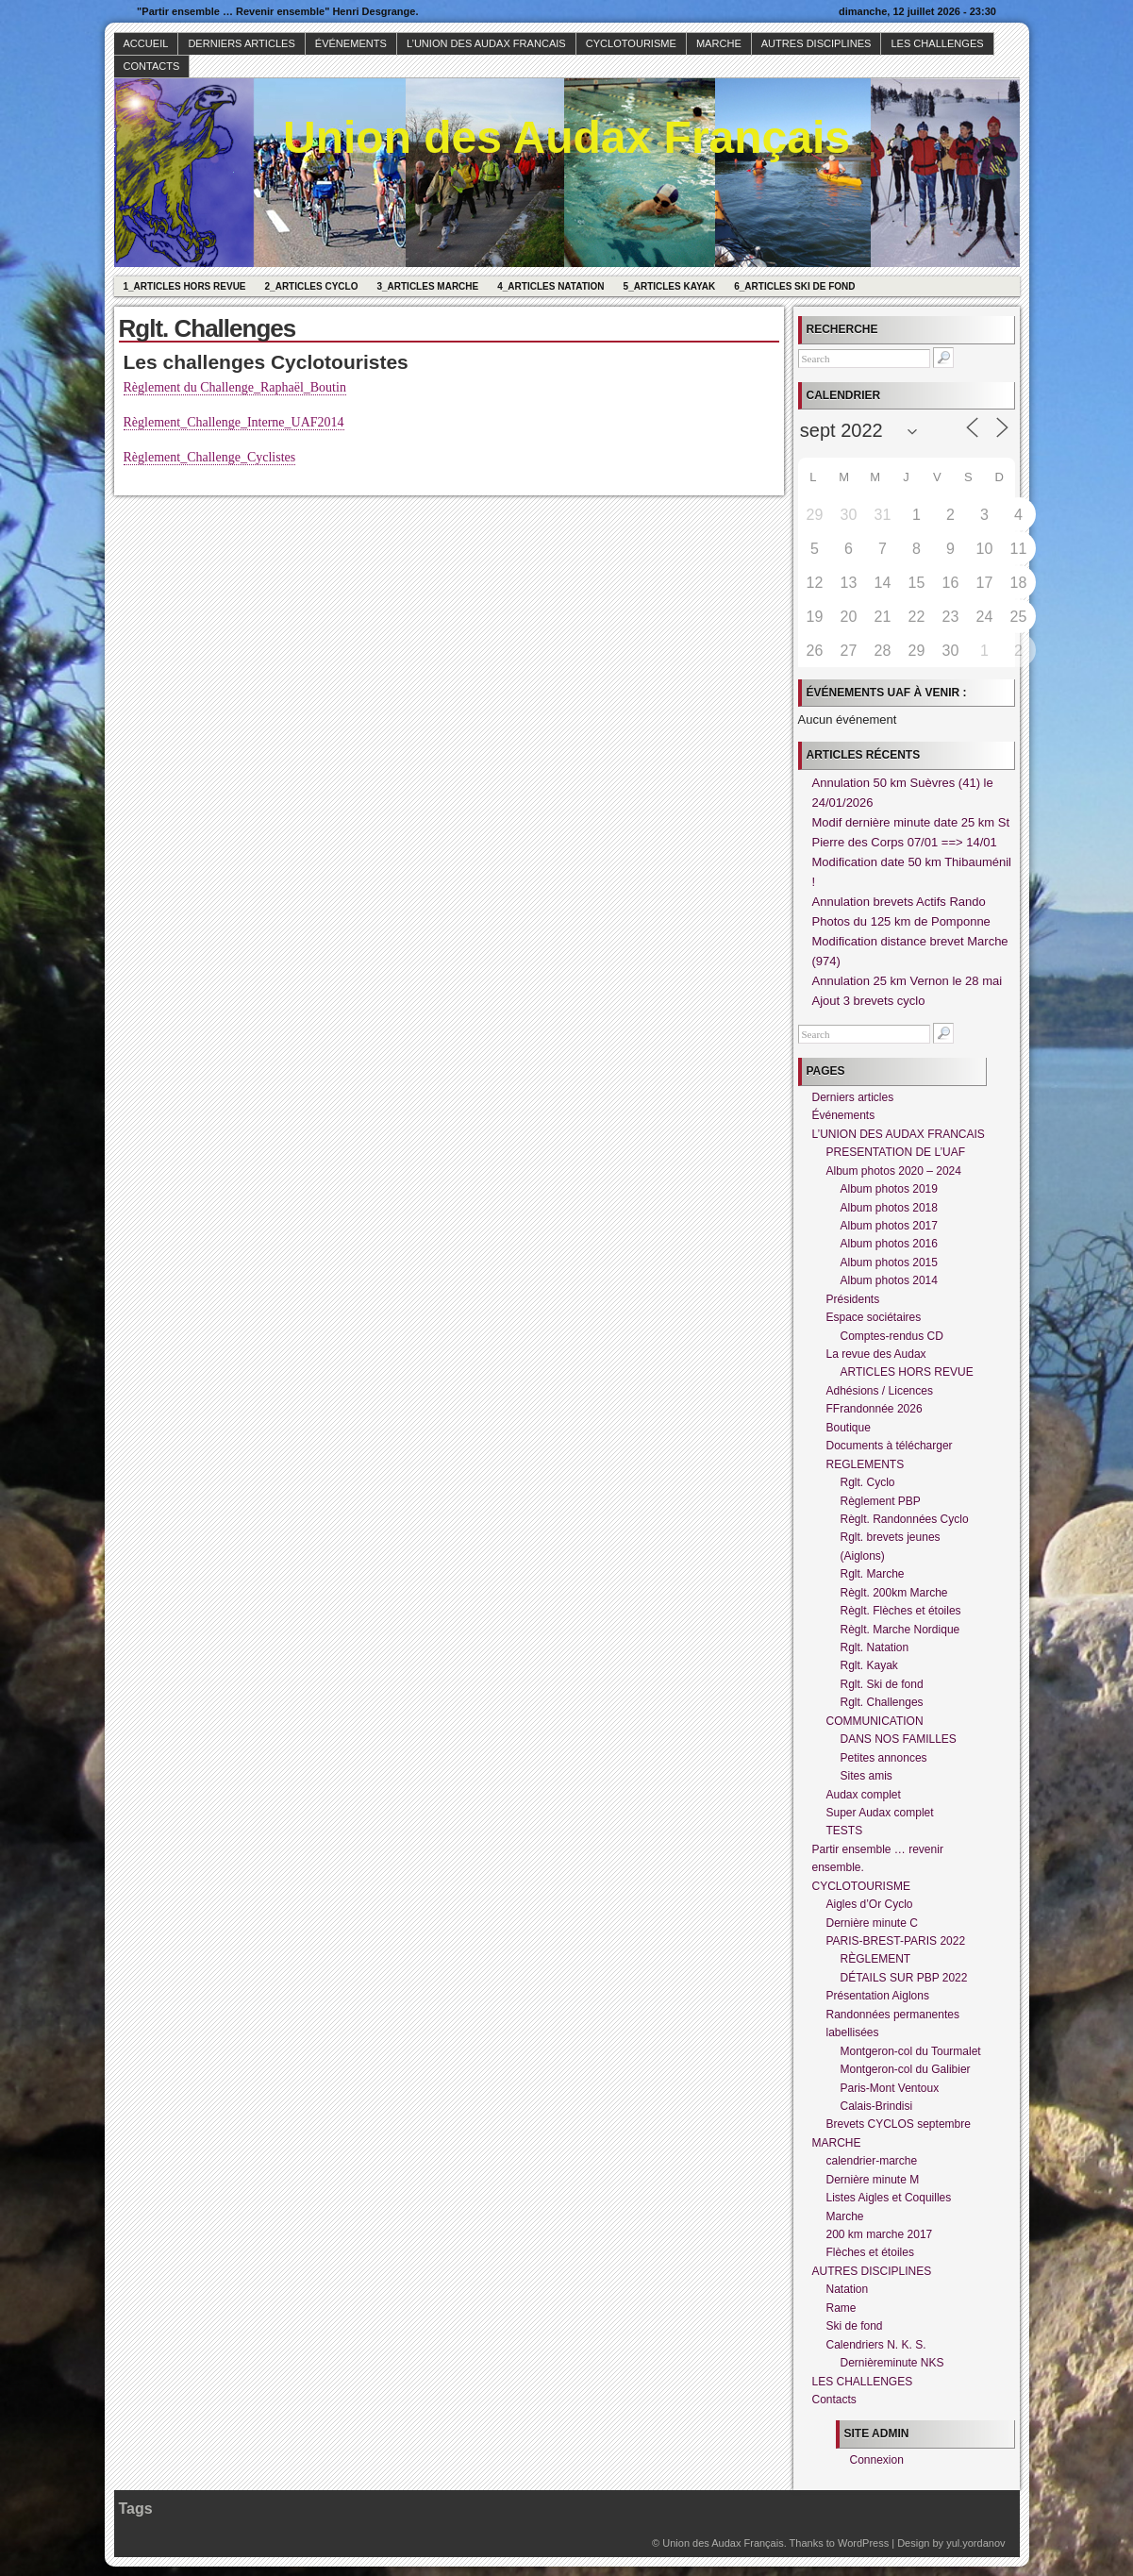 Image resolution: width=1133 pixels, height=2576 pixels. What do you see at coordinates (146, 43) in the screenshot?
I see `Accueil` at bounding box center [146, 43].